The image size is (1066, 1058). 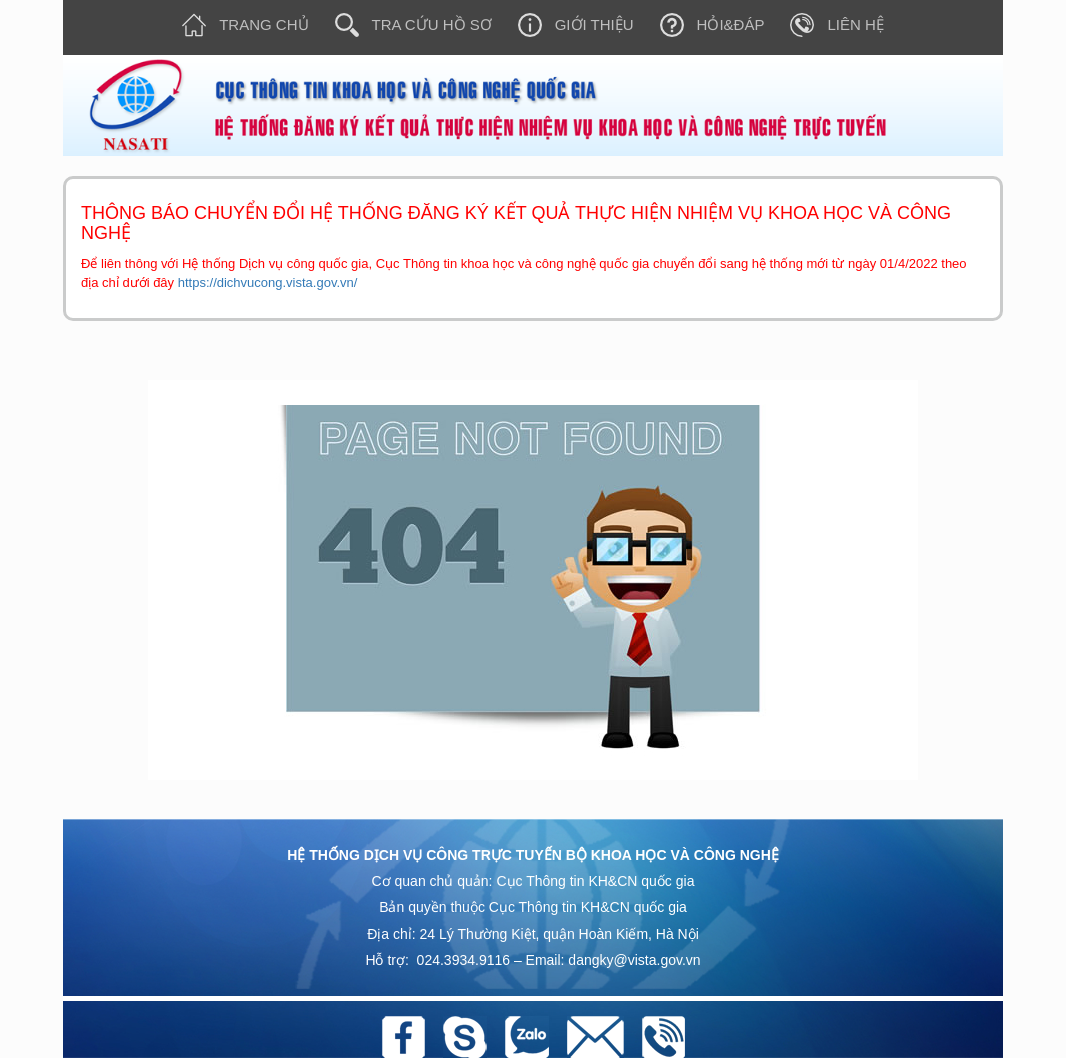 I want to click on https://dichvucong.vista.gov.vn/, so click(x=268, y=282).